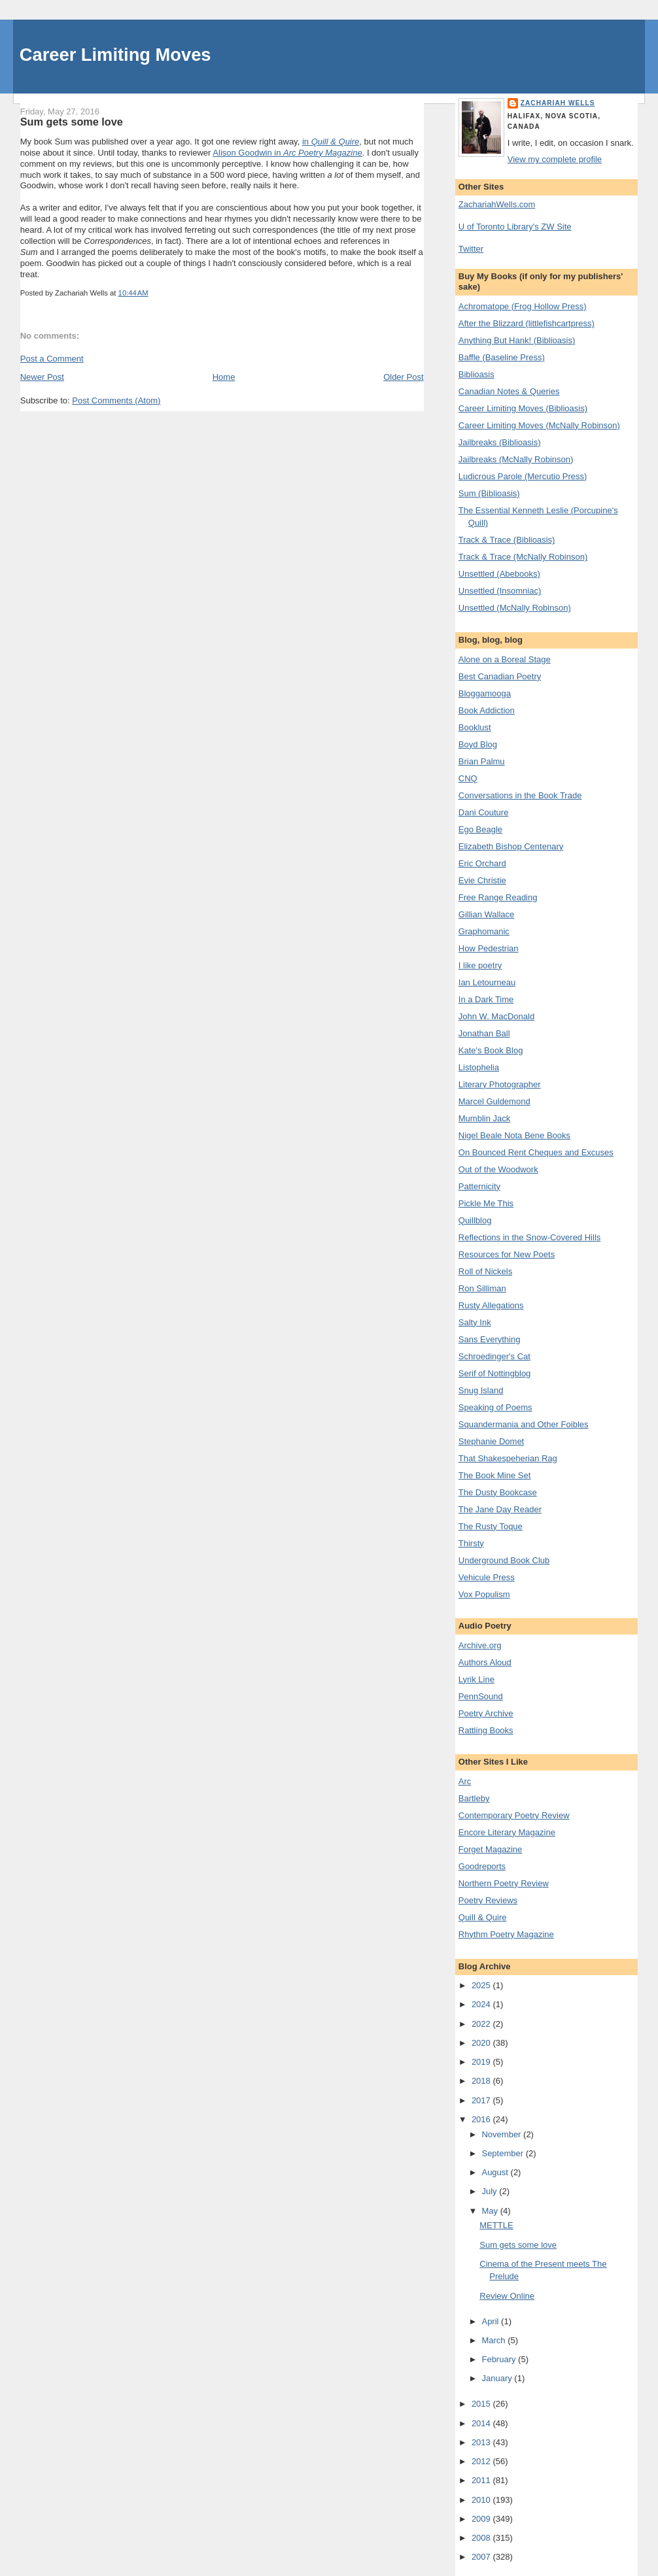 This screenshot has width=658, height=2576. Describe the element at coordinates (42, 377) in the screenshot. I see `Newer Post` at that location.